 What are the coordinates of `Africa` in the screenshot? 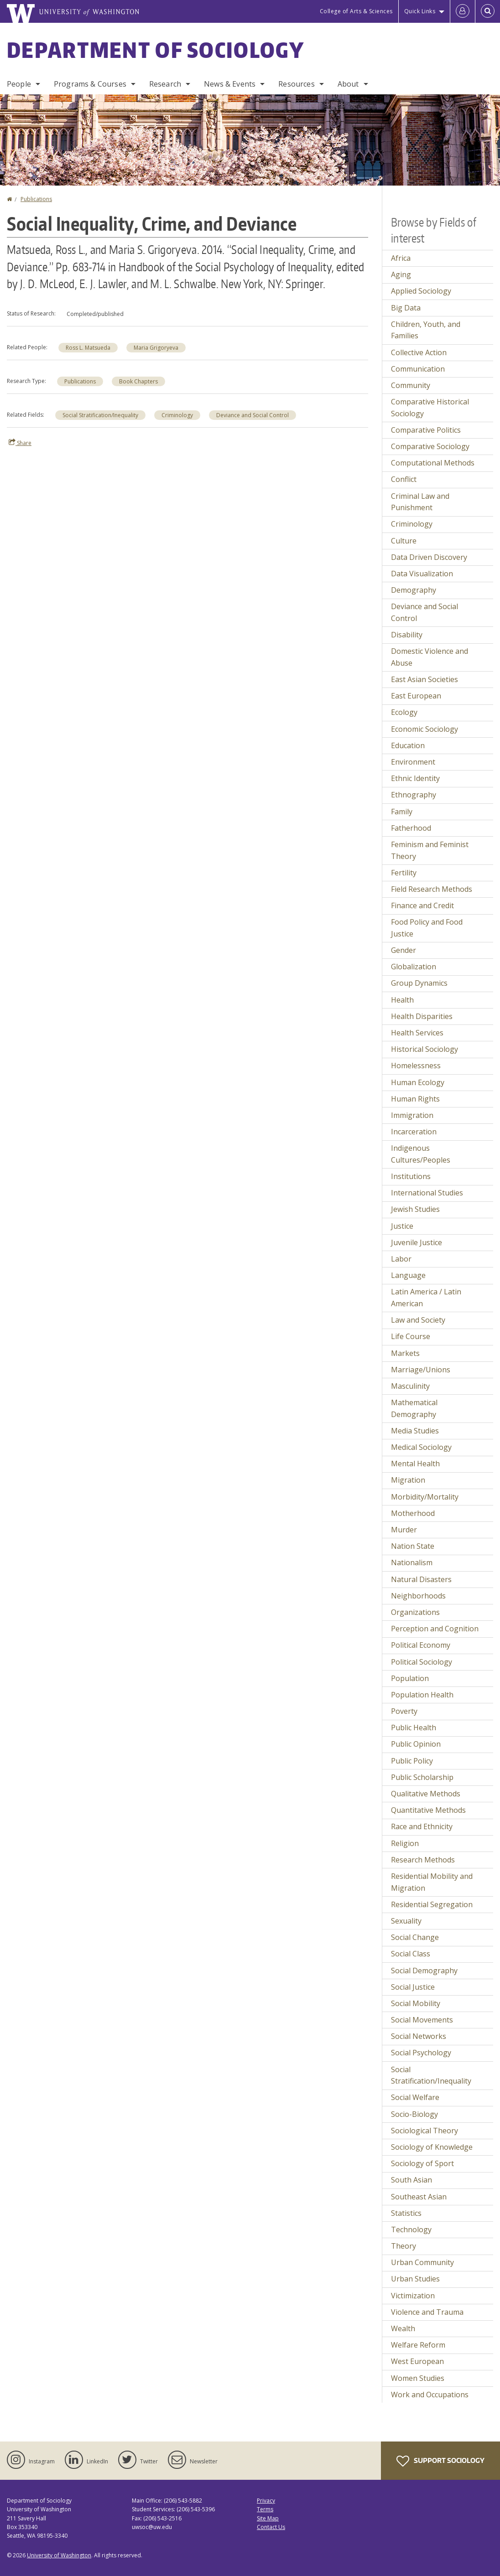 It's located at (401, 258).